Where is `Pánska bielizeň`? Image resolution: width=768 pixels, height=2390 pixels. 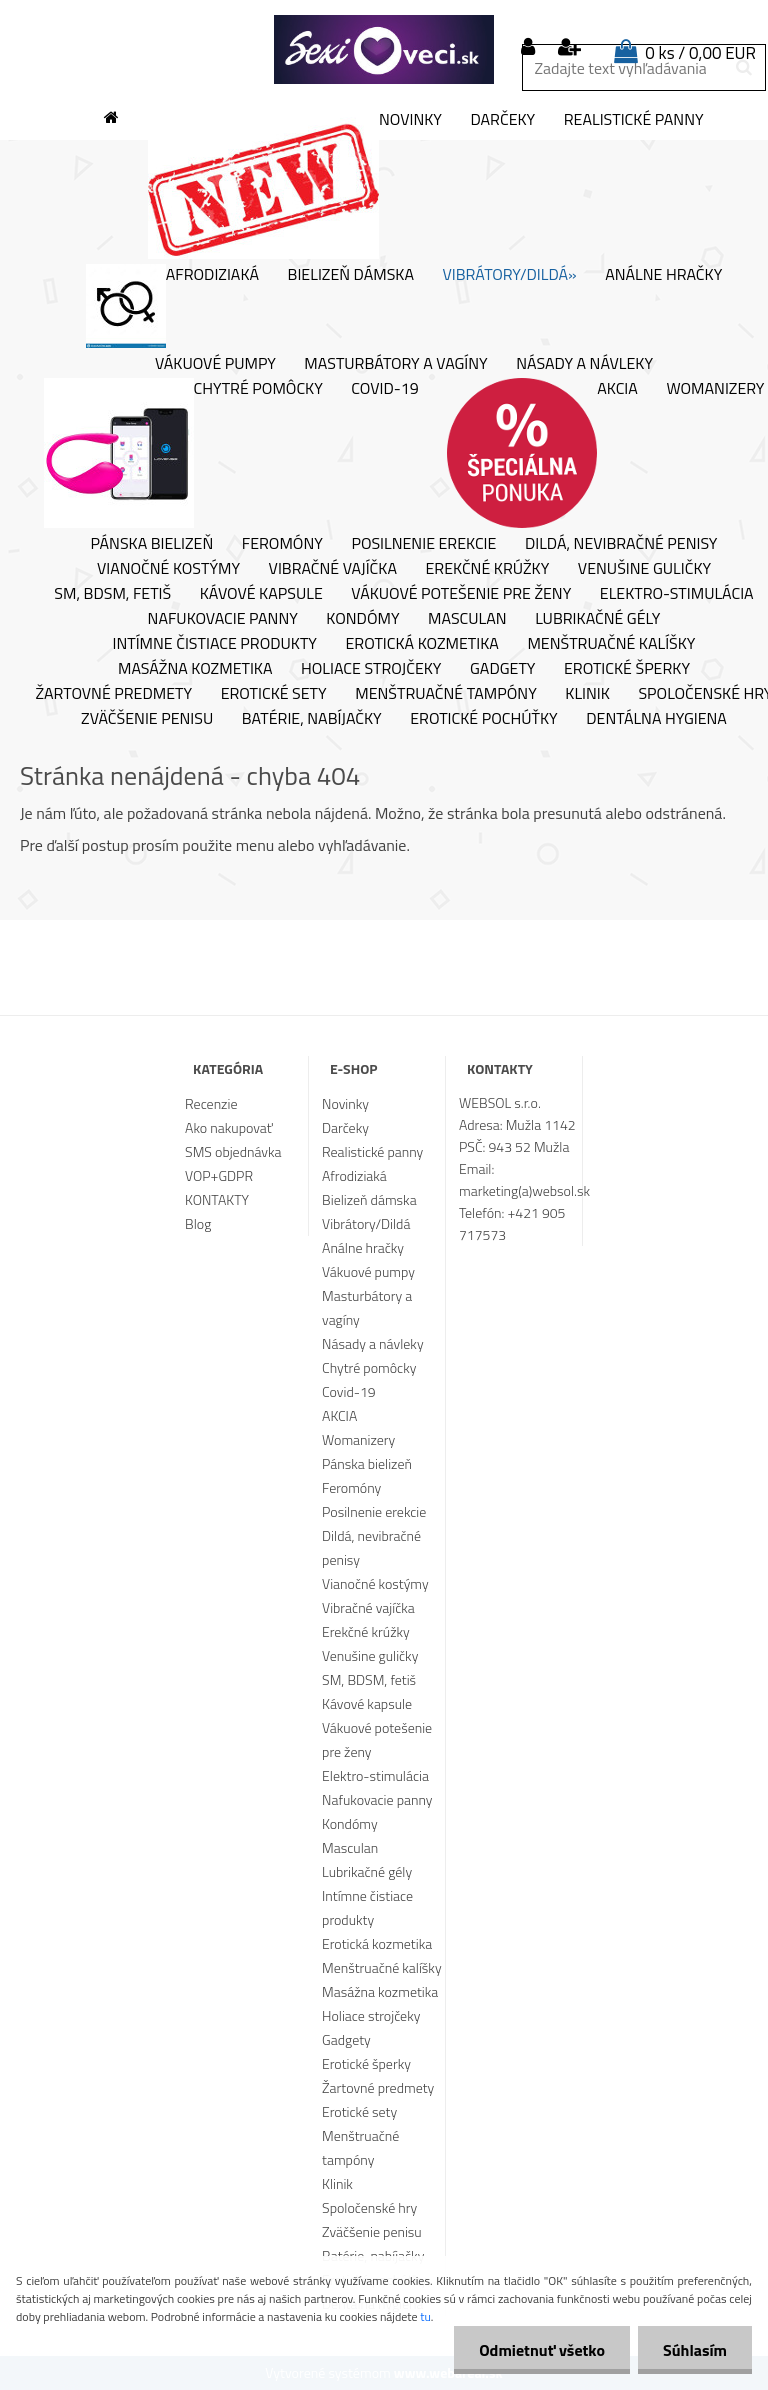
Pánska bielizeň is located at coordinates (152, 544).